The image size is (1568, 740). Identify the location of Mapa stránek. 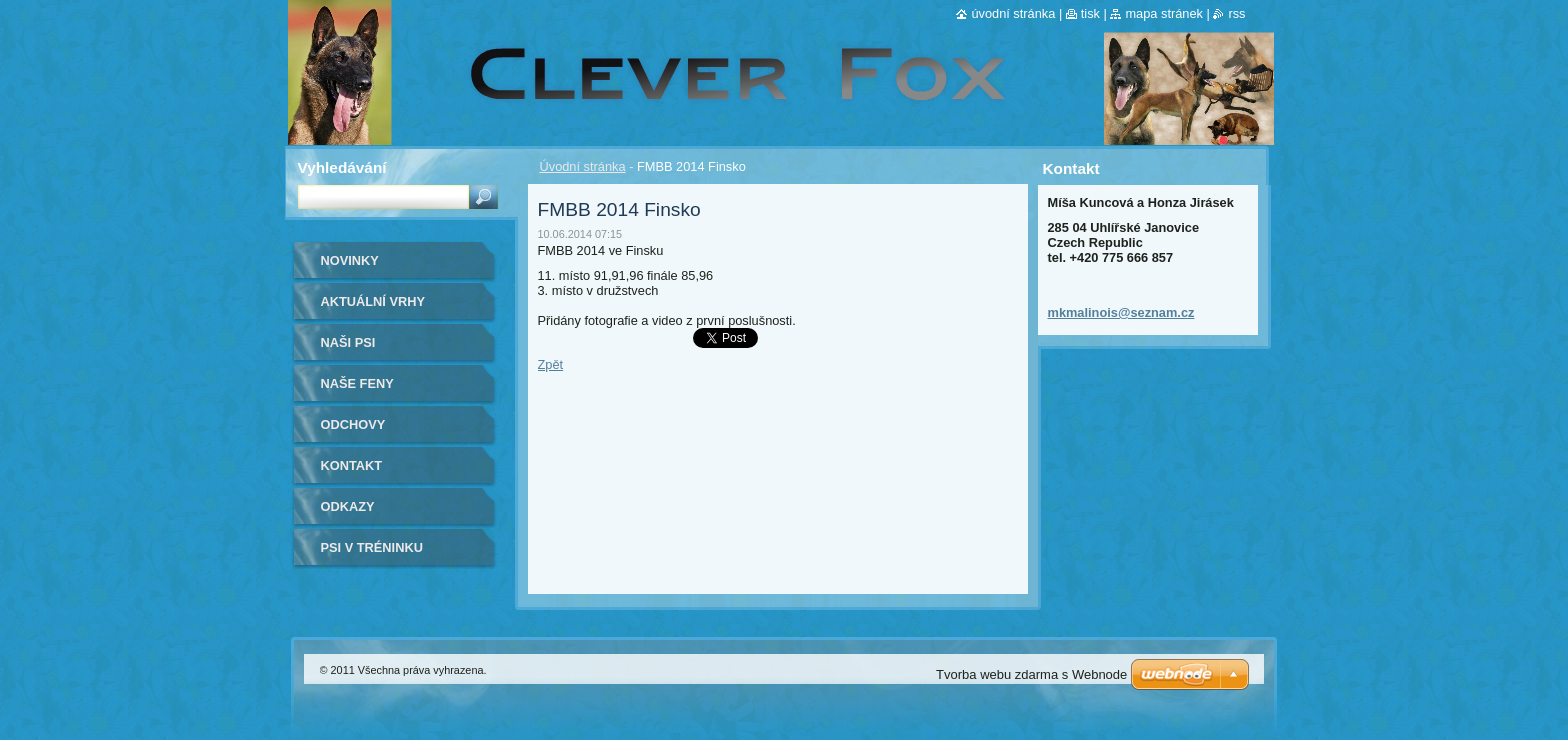
(1164, 13).